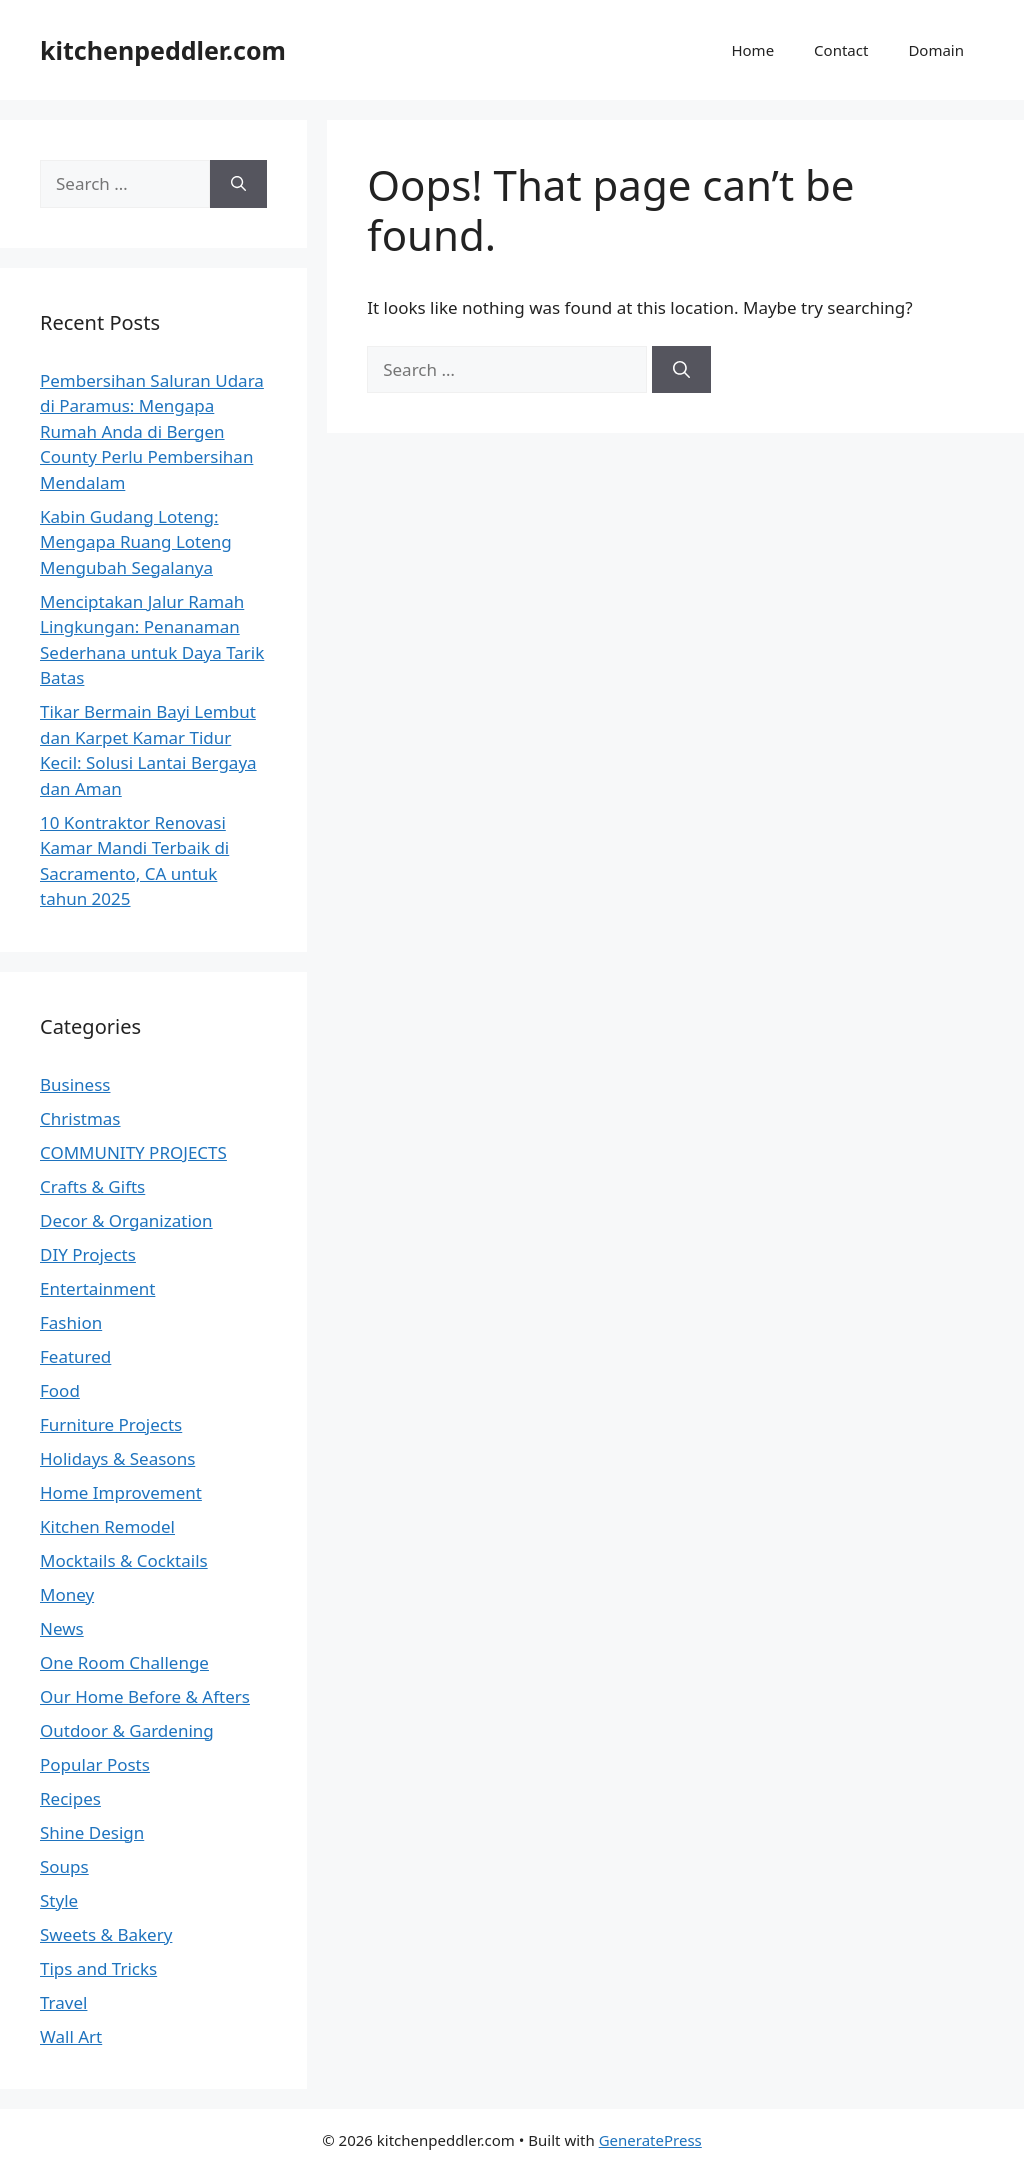 The image size is (1024, 2172). Describe the element at coordinates (163, 50) in the screenshot. I see `kitchenpeddler.com` at that location.